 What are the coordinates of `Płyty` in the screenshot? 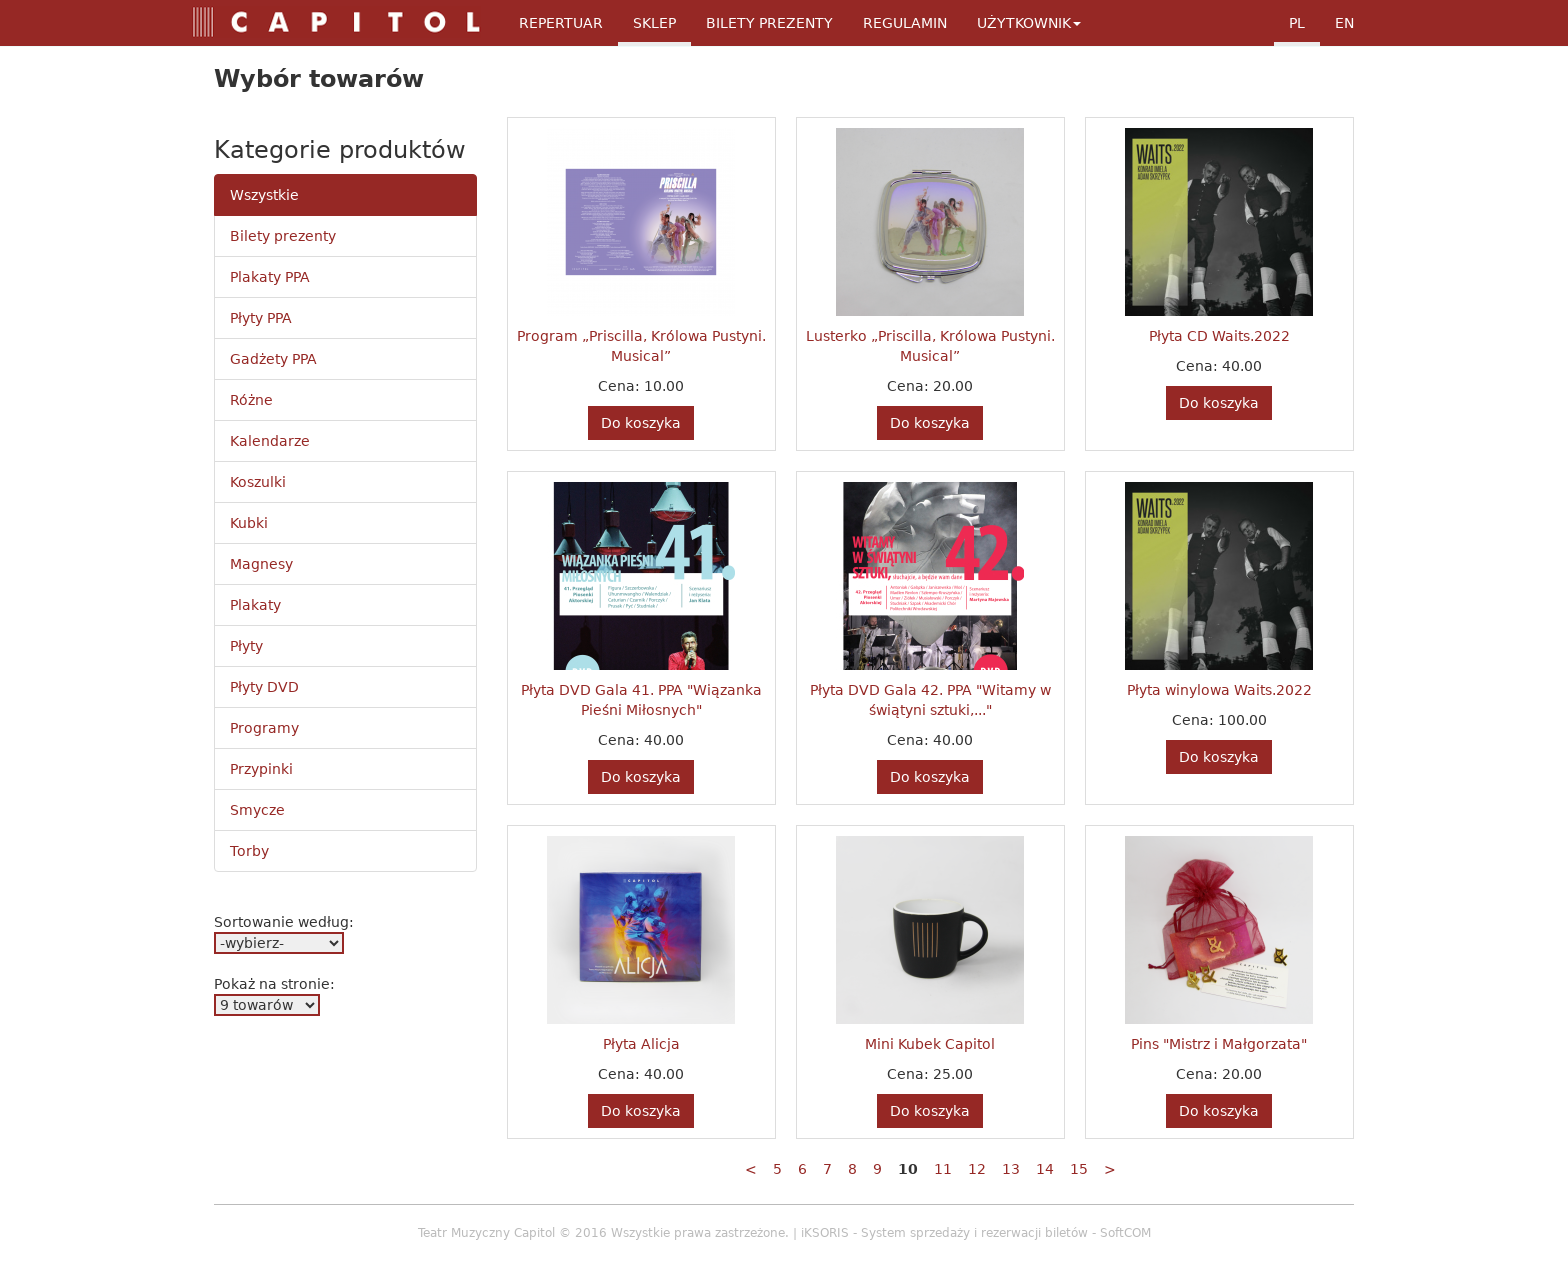 It's located at (246, 646).